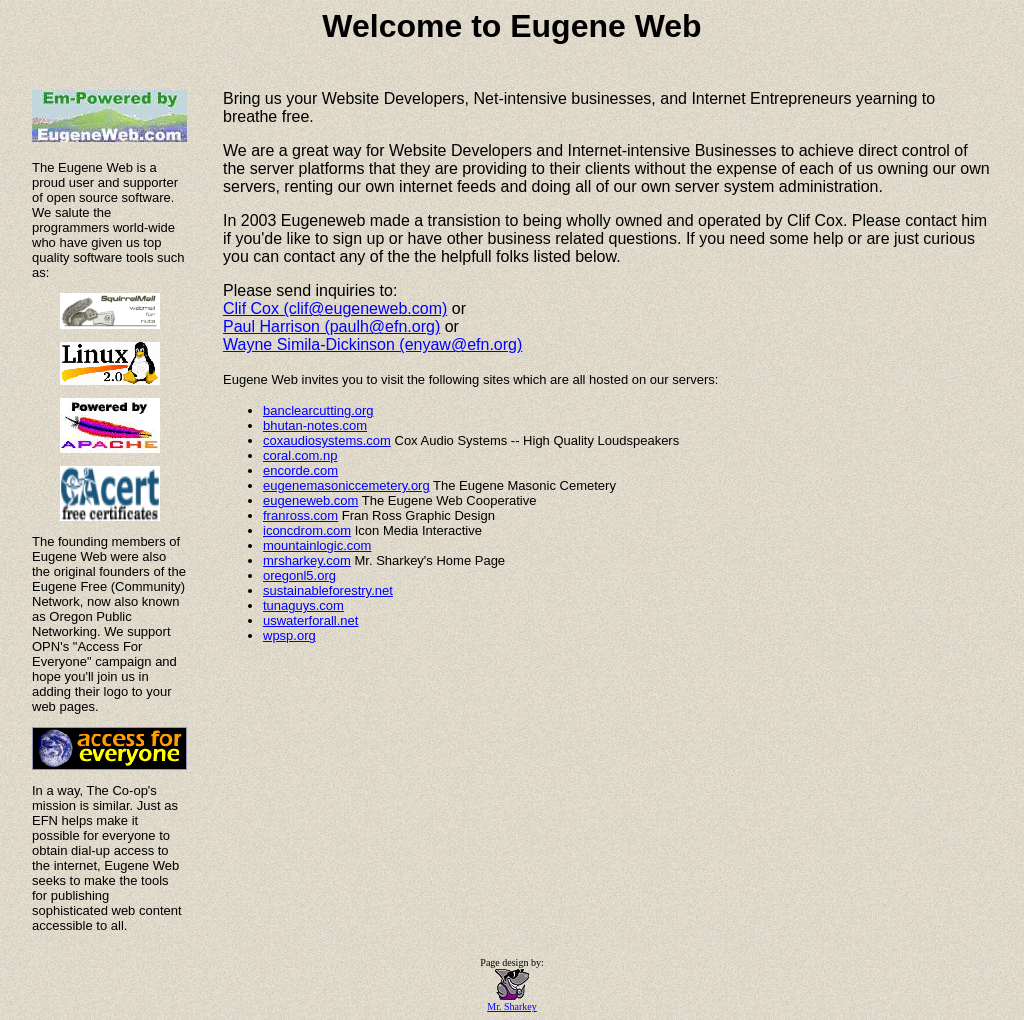 This screenshot has height=1020, width=1024. What do you see at coordinates (511, 1002) in the screenshot?
I see `Mr. Sharkey` at bounding box center [511, 1002].